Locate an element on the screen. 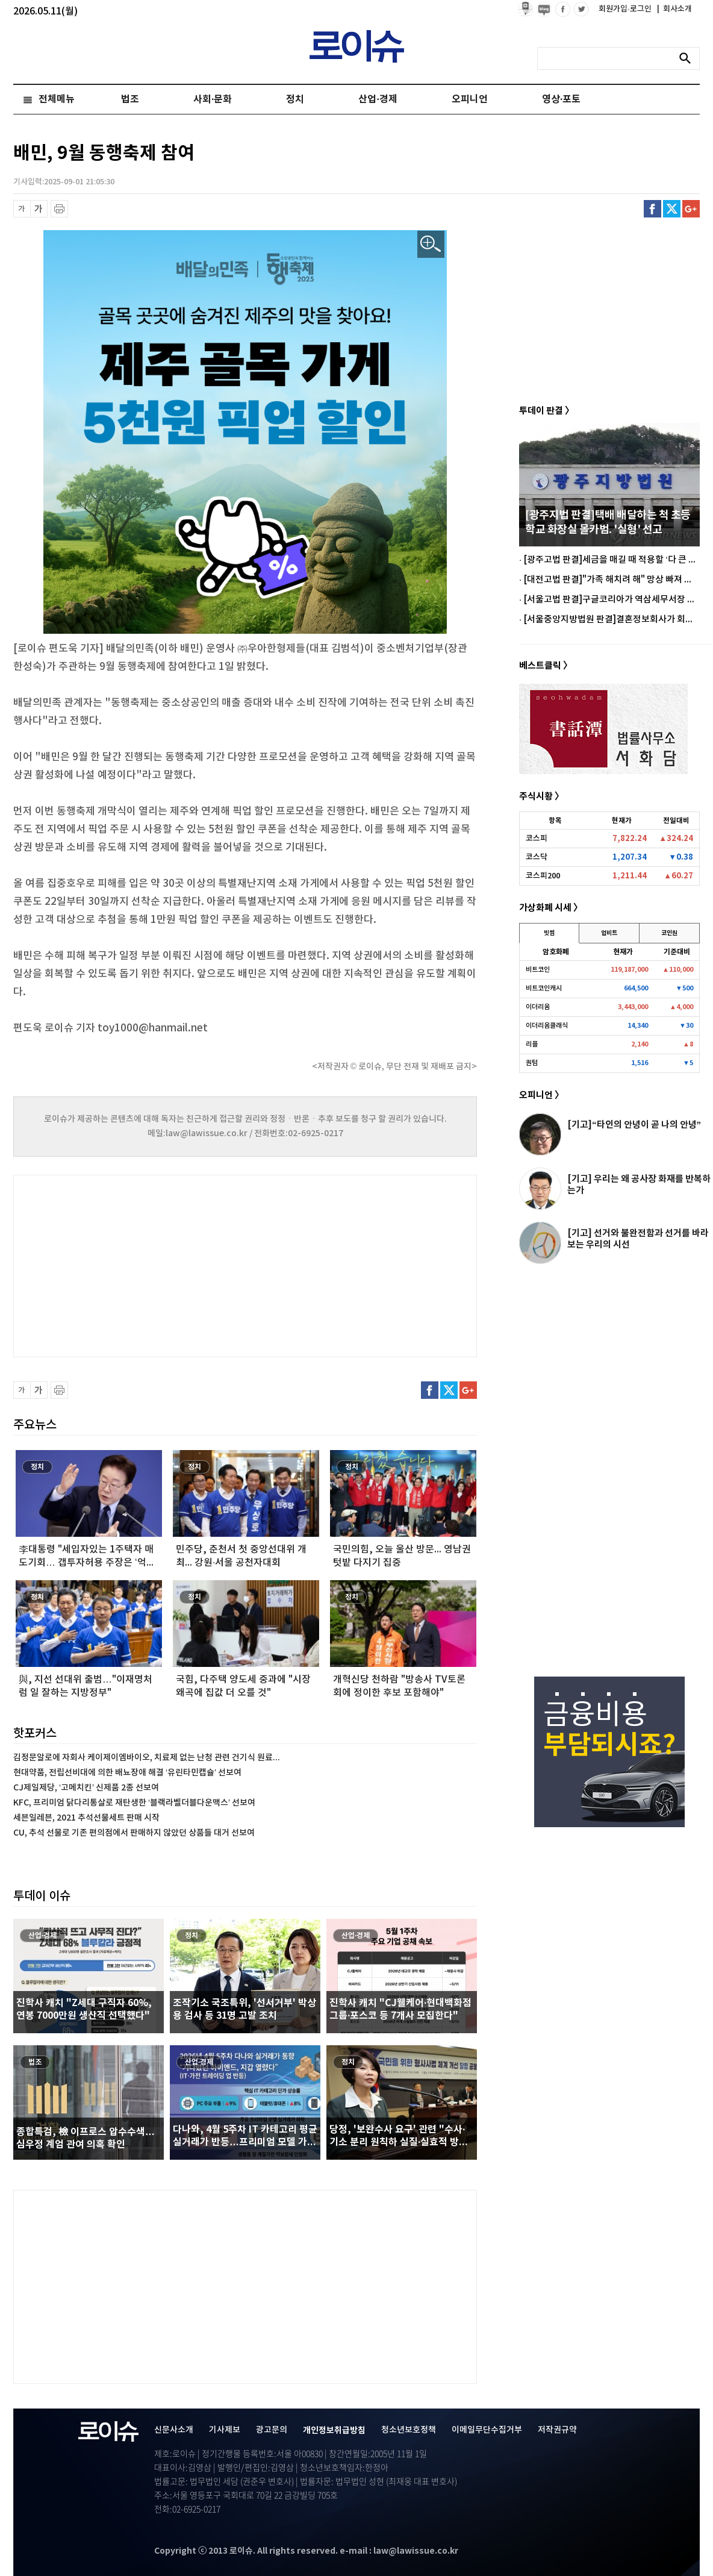  업비트 is located at coordinates (609, 933).